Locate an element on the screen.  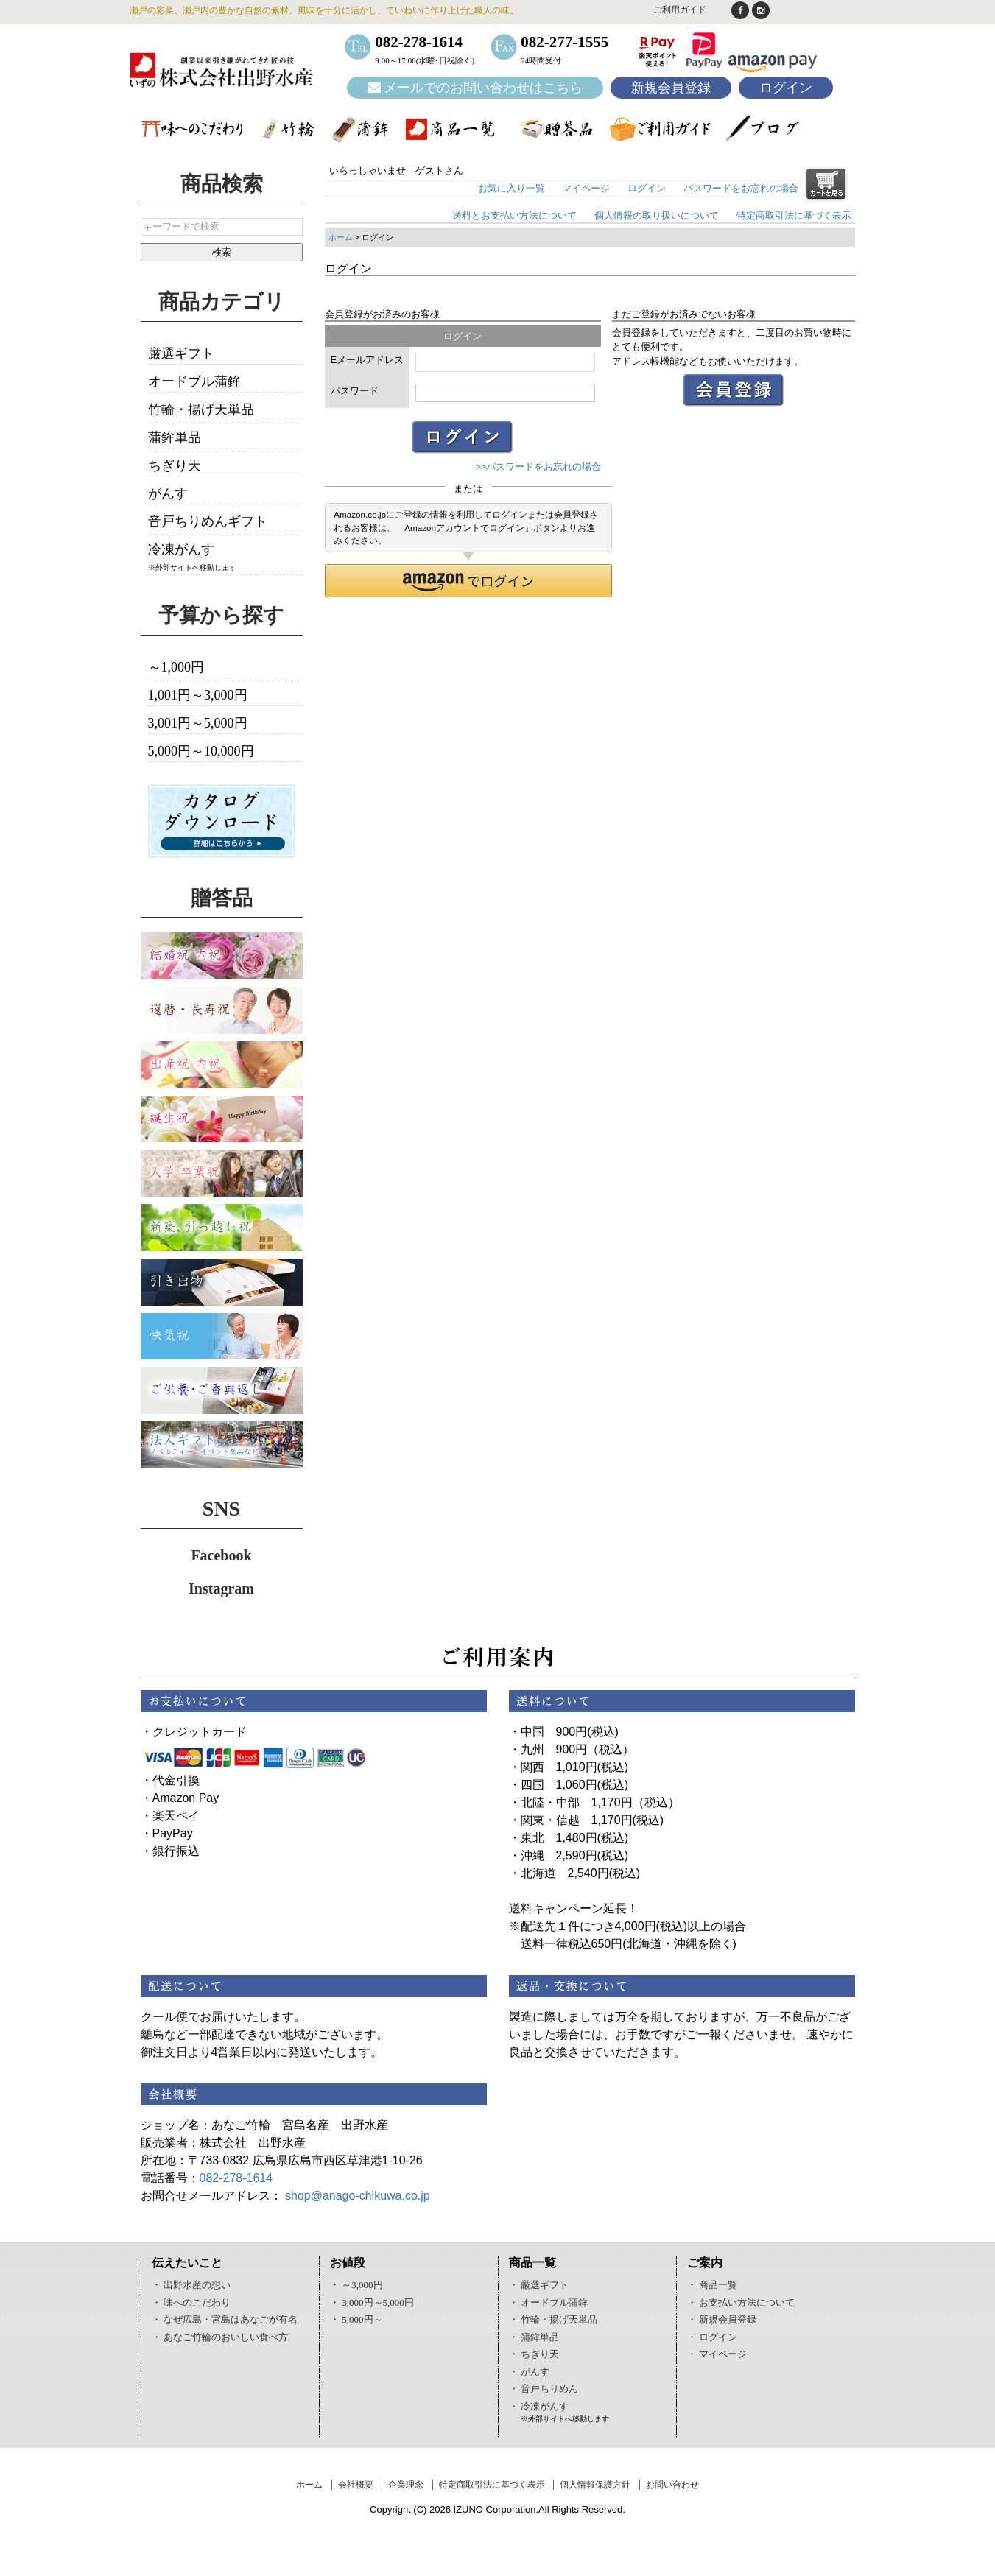
ログイン is located at coordinates (785, 87).